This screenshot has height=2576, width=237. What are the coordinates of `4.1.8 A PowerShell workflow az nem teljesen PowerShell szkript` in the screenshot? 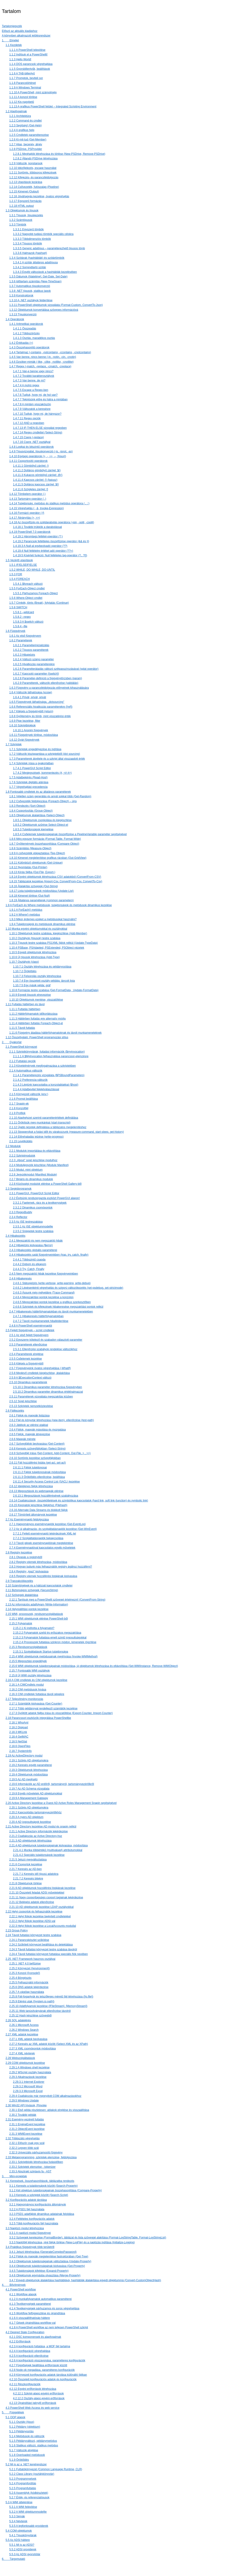 It's located at (48, 2327).